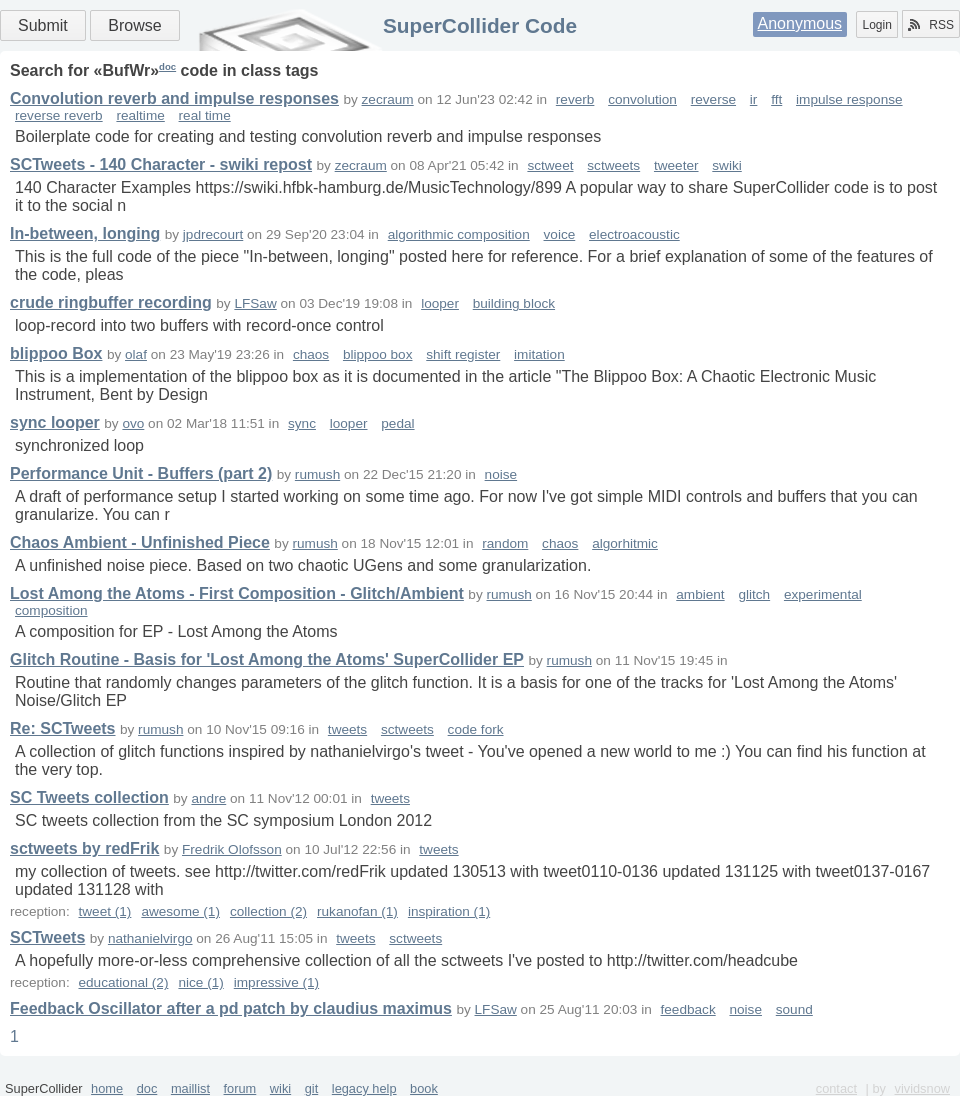 The width and height of the screenshot is (960, 1096). I want to click on SCTweets, so click(47, 937).